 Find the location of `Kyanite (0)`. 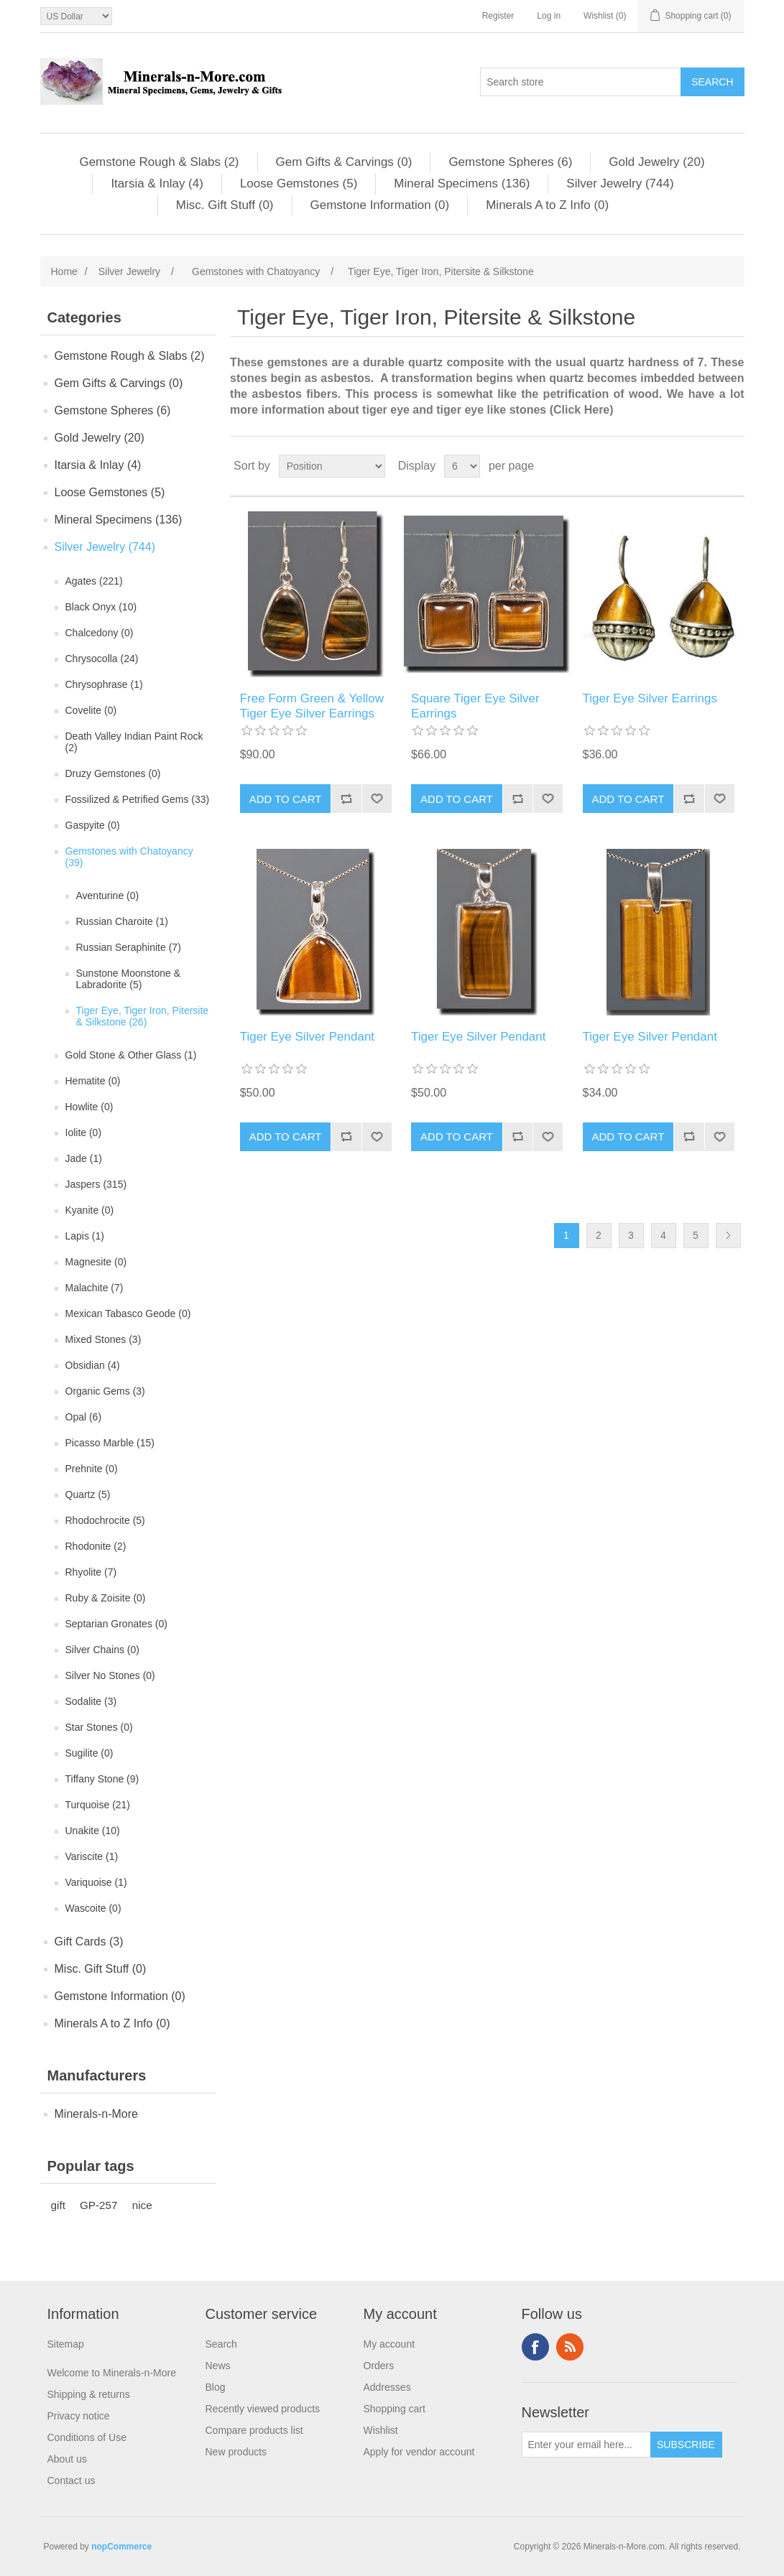

Kyanite (0) is located at coordinates (89, 1210).